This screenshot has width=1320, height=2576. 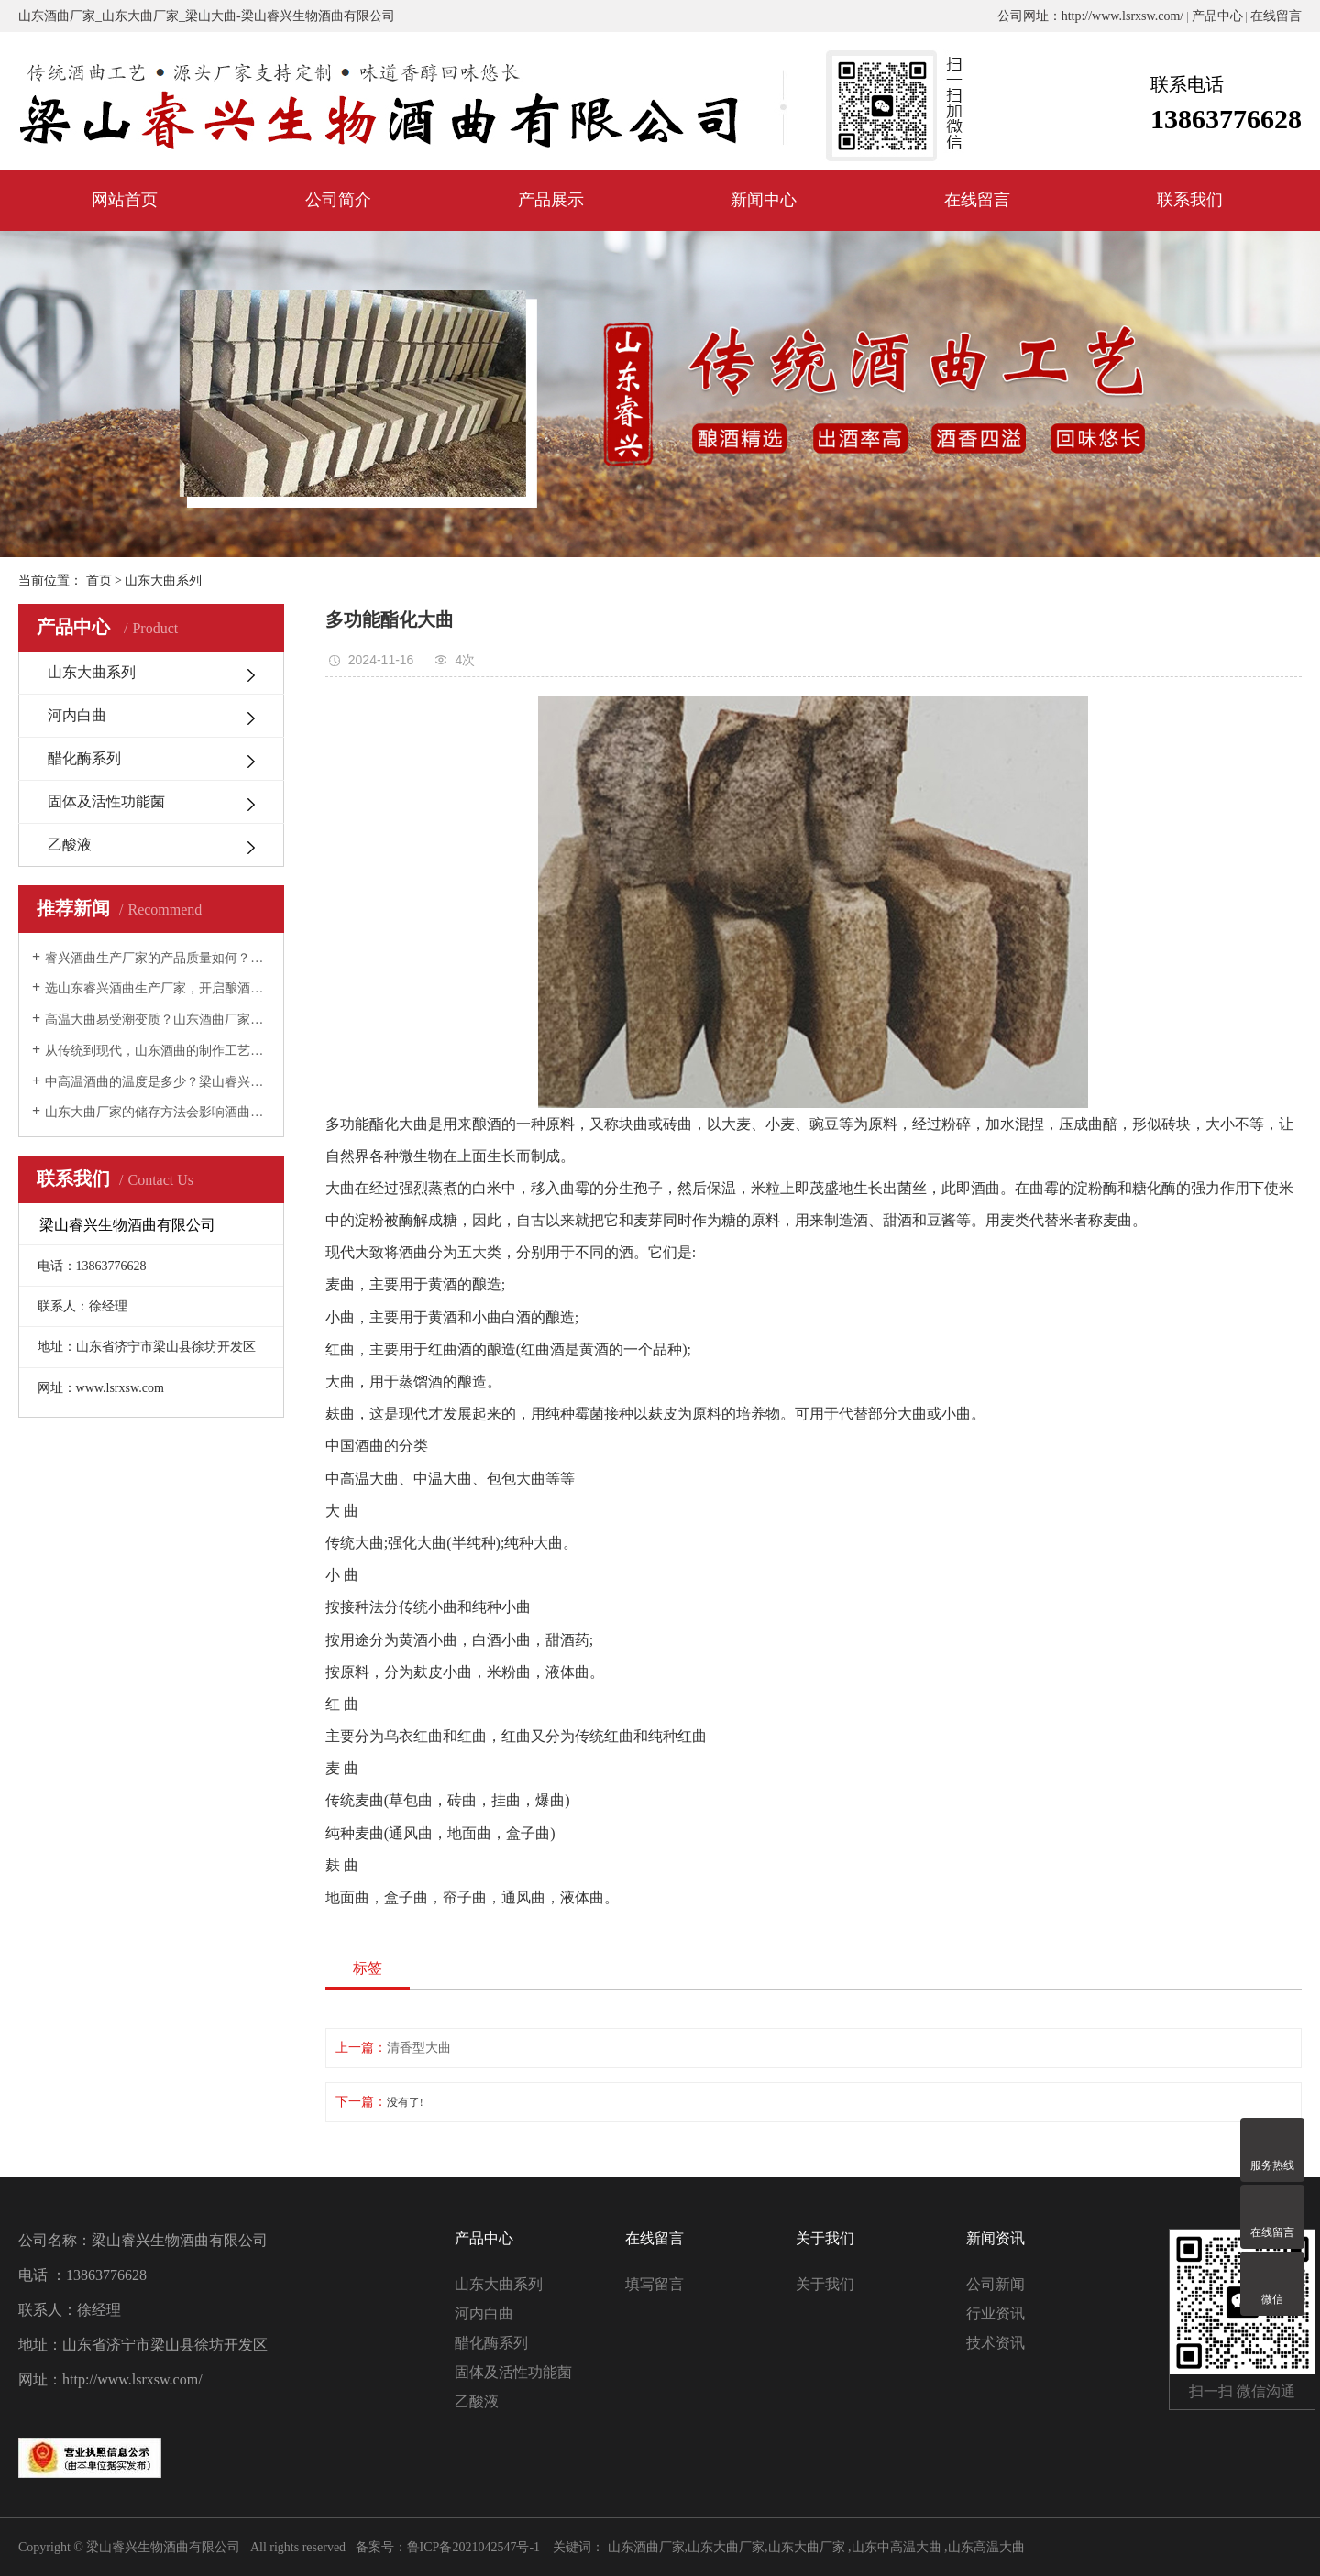 I want to click on 新闻中心, so click(x=764, y=200).